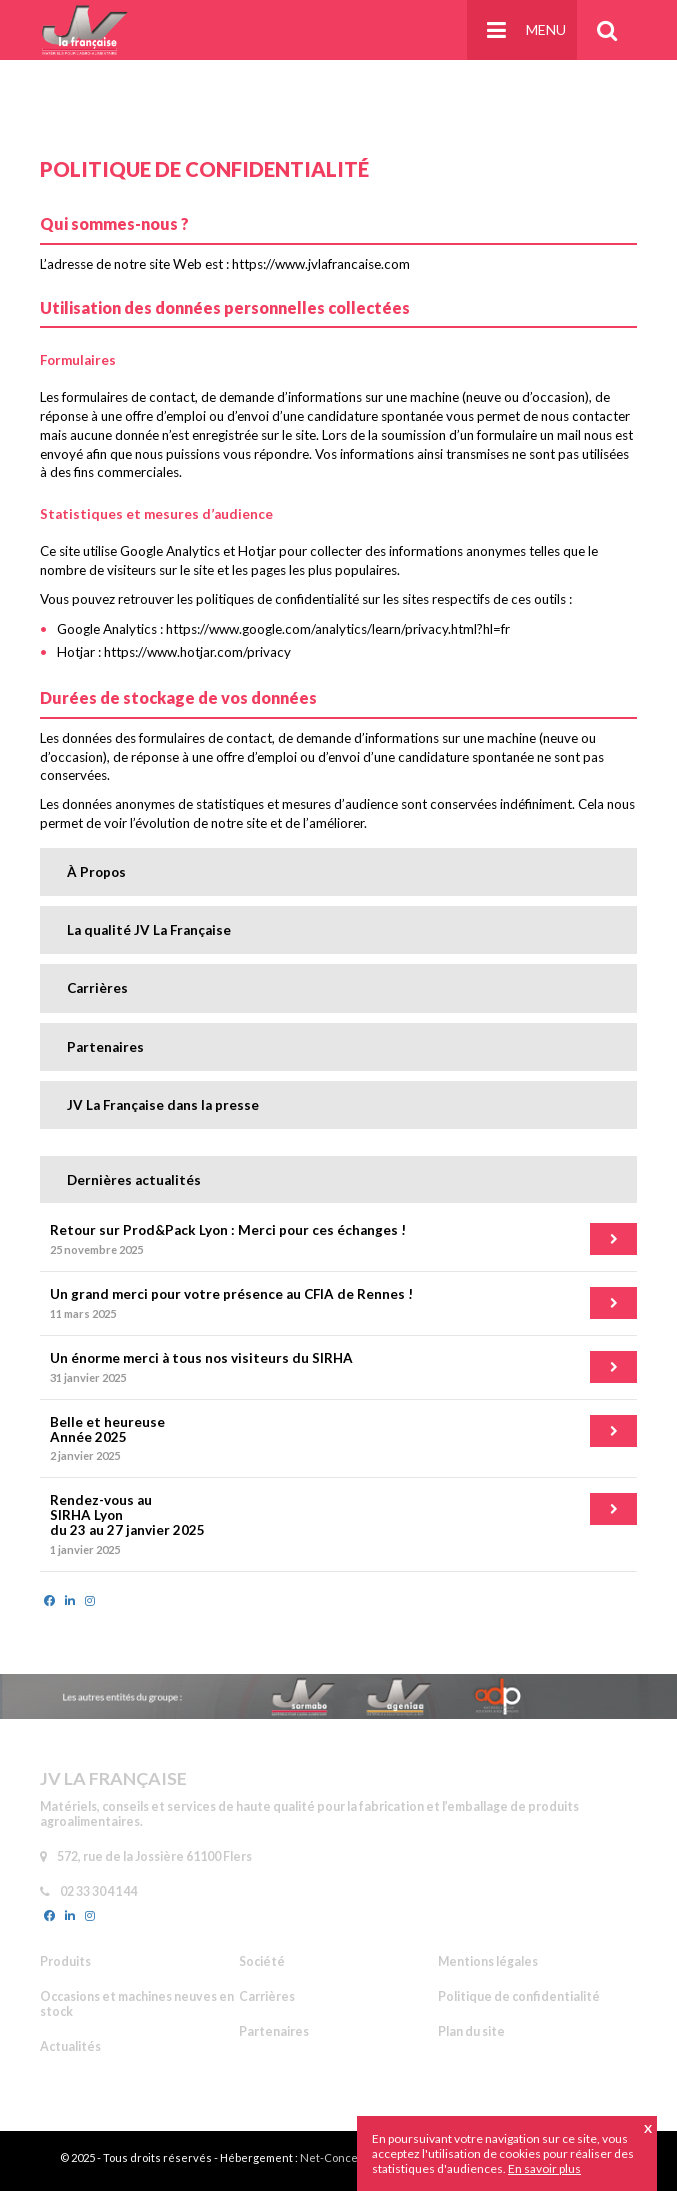 This screenshot has height=2191, width=677. I want to click on Un grand merci pour votre présence au CFIA de Rennes !, so click(231, 1294).